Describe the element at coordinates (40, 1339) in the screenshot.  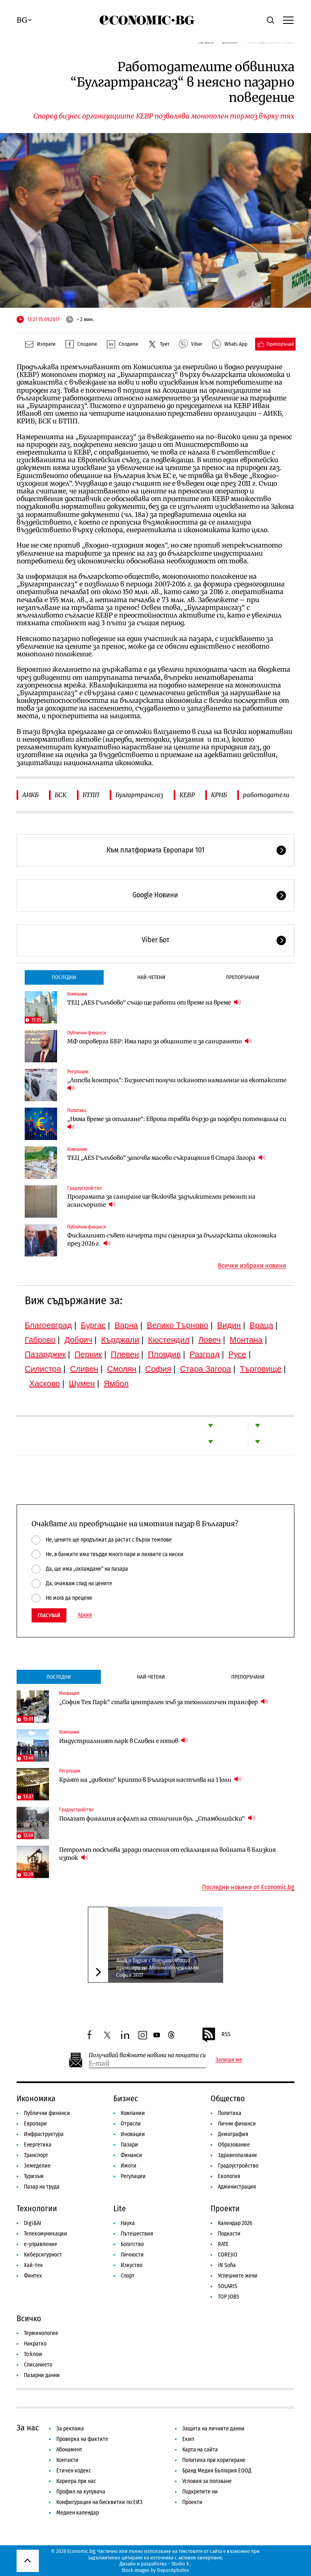
I see `Габрово` at that location.